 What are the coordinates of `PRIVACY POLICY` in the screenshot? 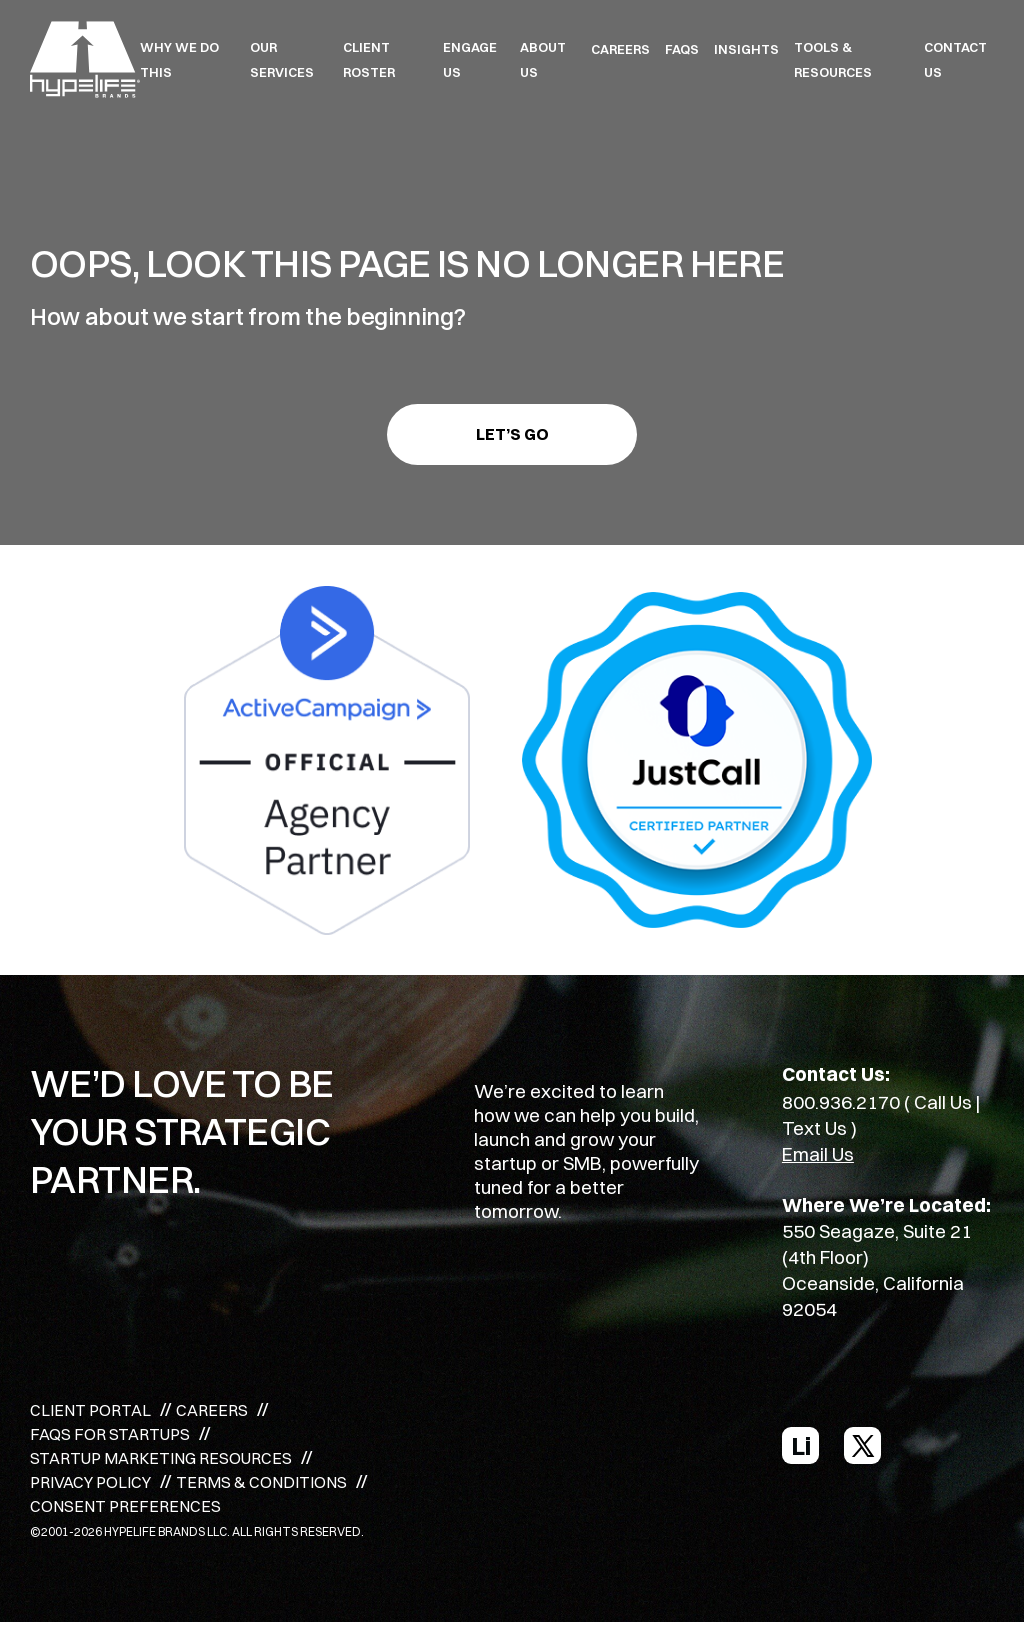 It's located at (90, 1482).